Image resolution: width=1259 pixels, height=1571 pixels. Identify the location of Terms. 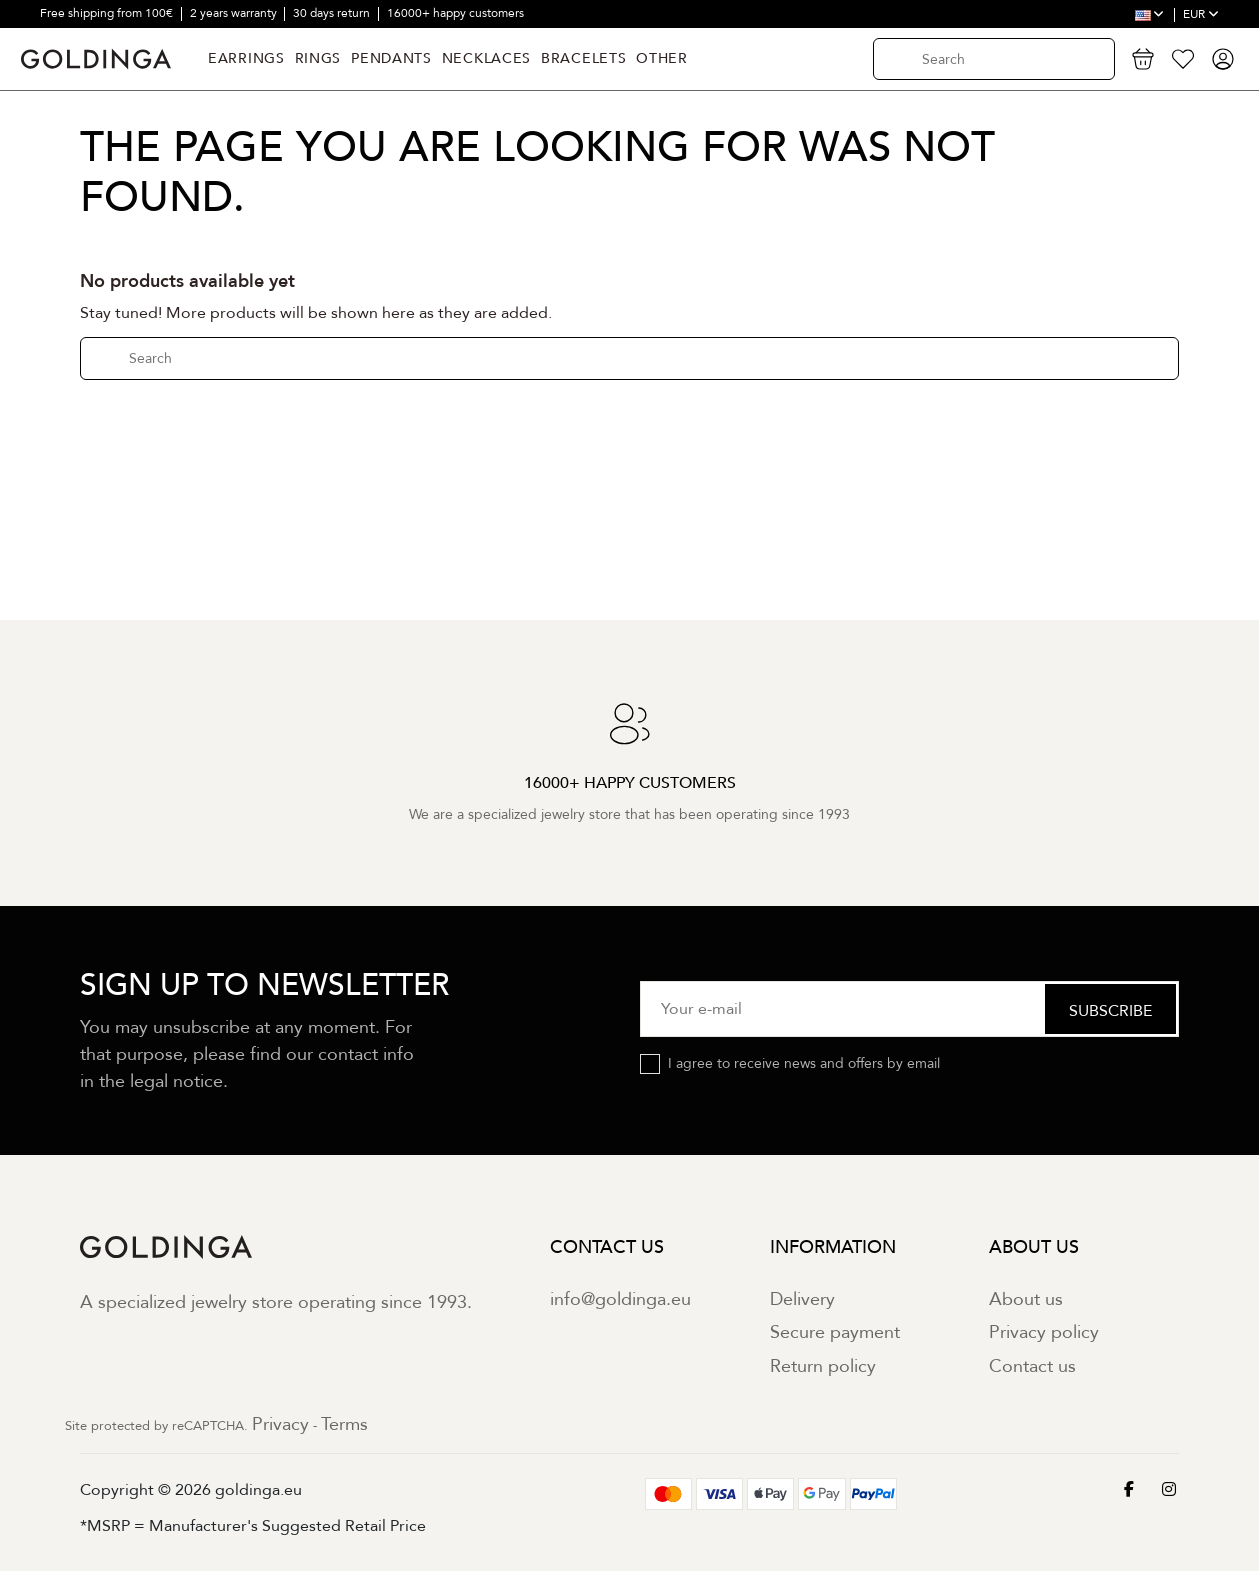
(344, 1424).